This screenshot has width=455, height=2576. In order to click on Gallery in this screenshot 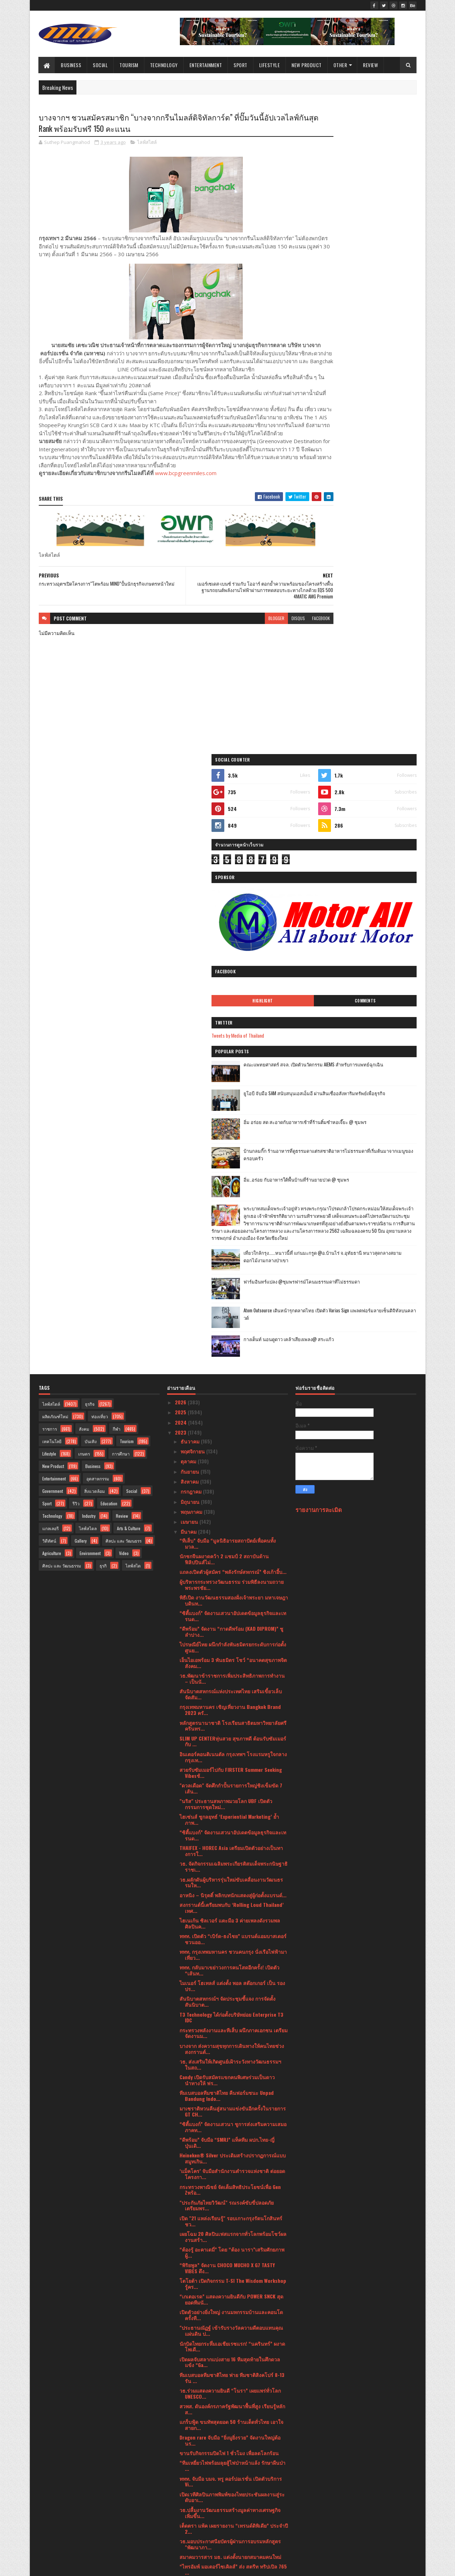, I will do `click(81, 944)`.